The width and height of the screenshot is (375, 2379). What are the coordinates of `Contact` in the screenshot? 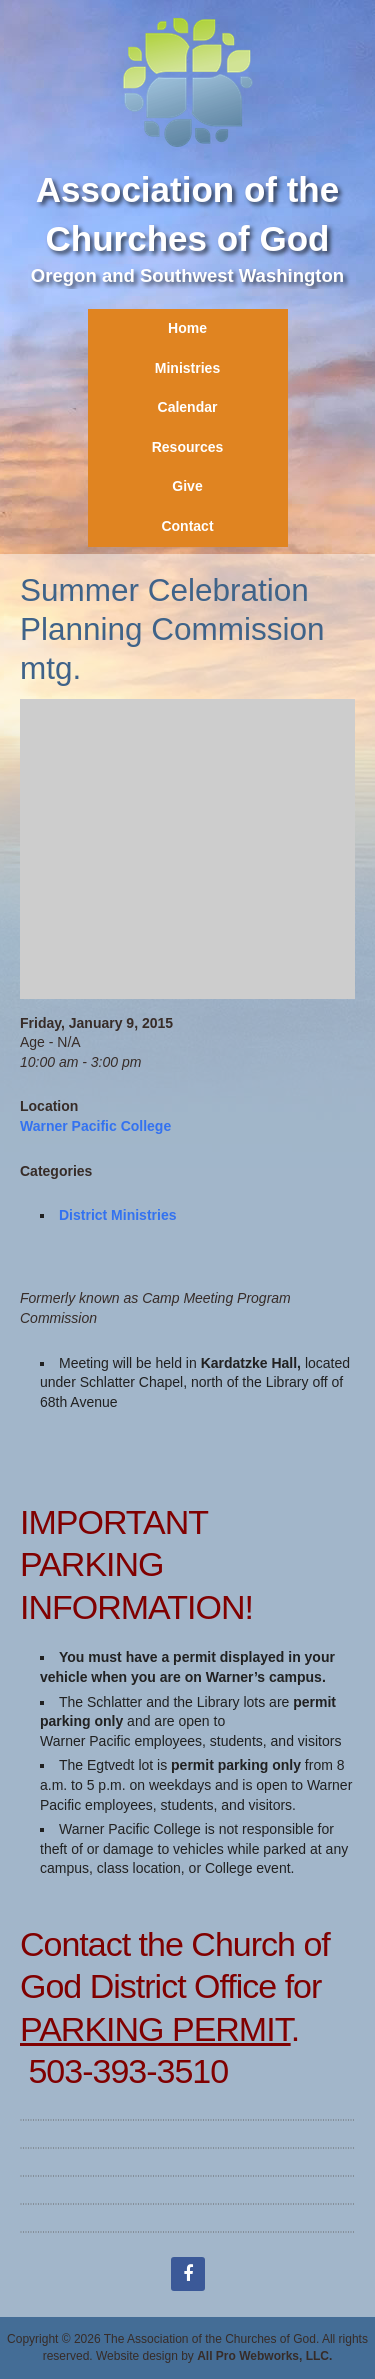 It's located at (187, 526).